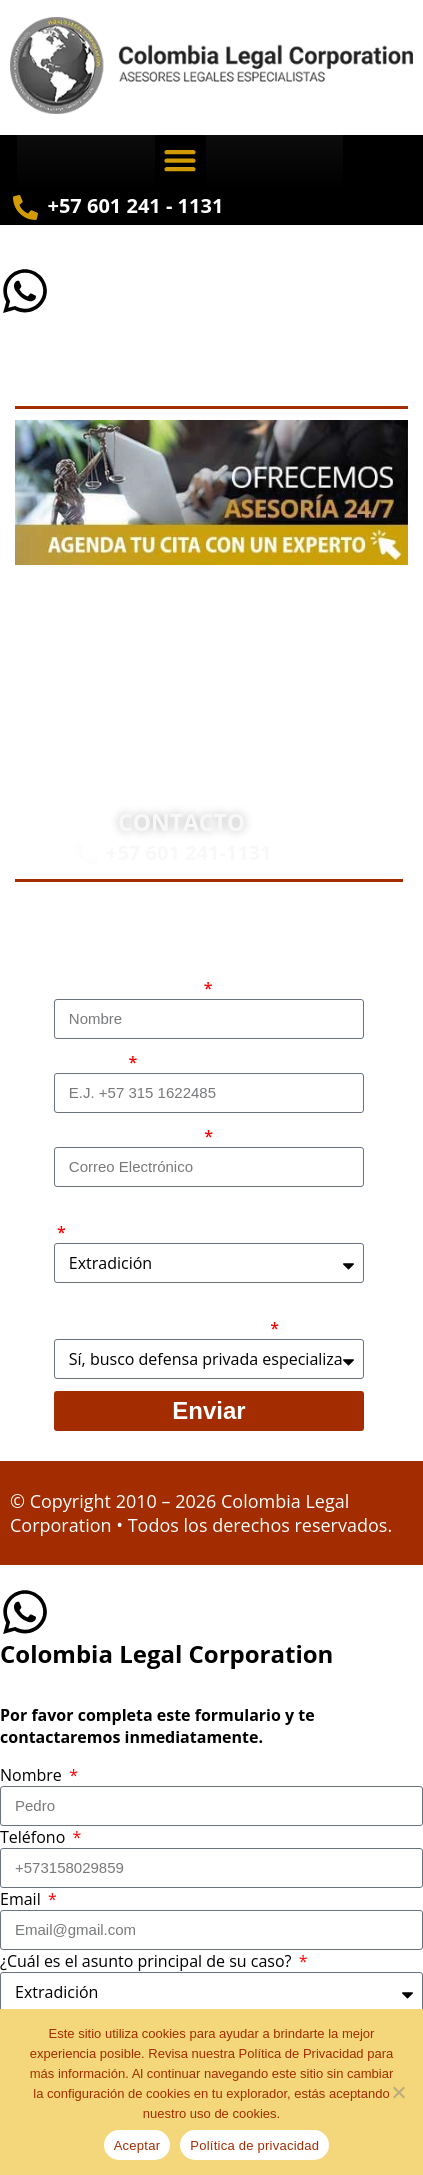 This screenshot has width=423, height=2175. Describe the element at coordinates (263, 612) in the screenshot. I see `Abogados en Bogotá` at that location.